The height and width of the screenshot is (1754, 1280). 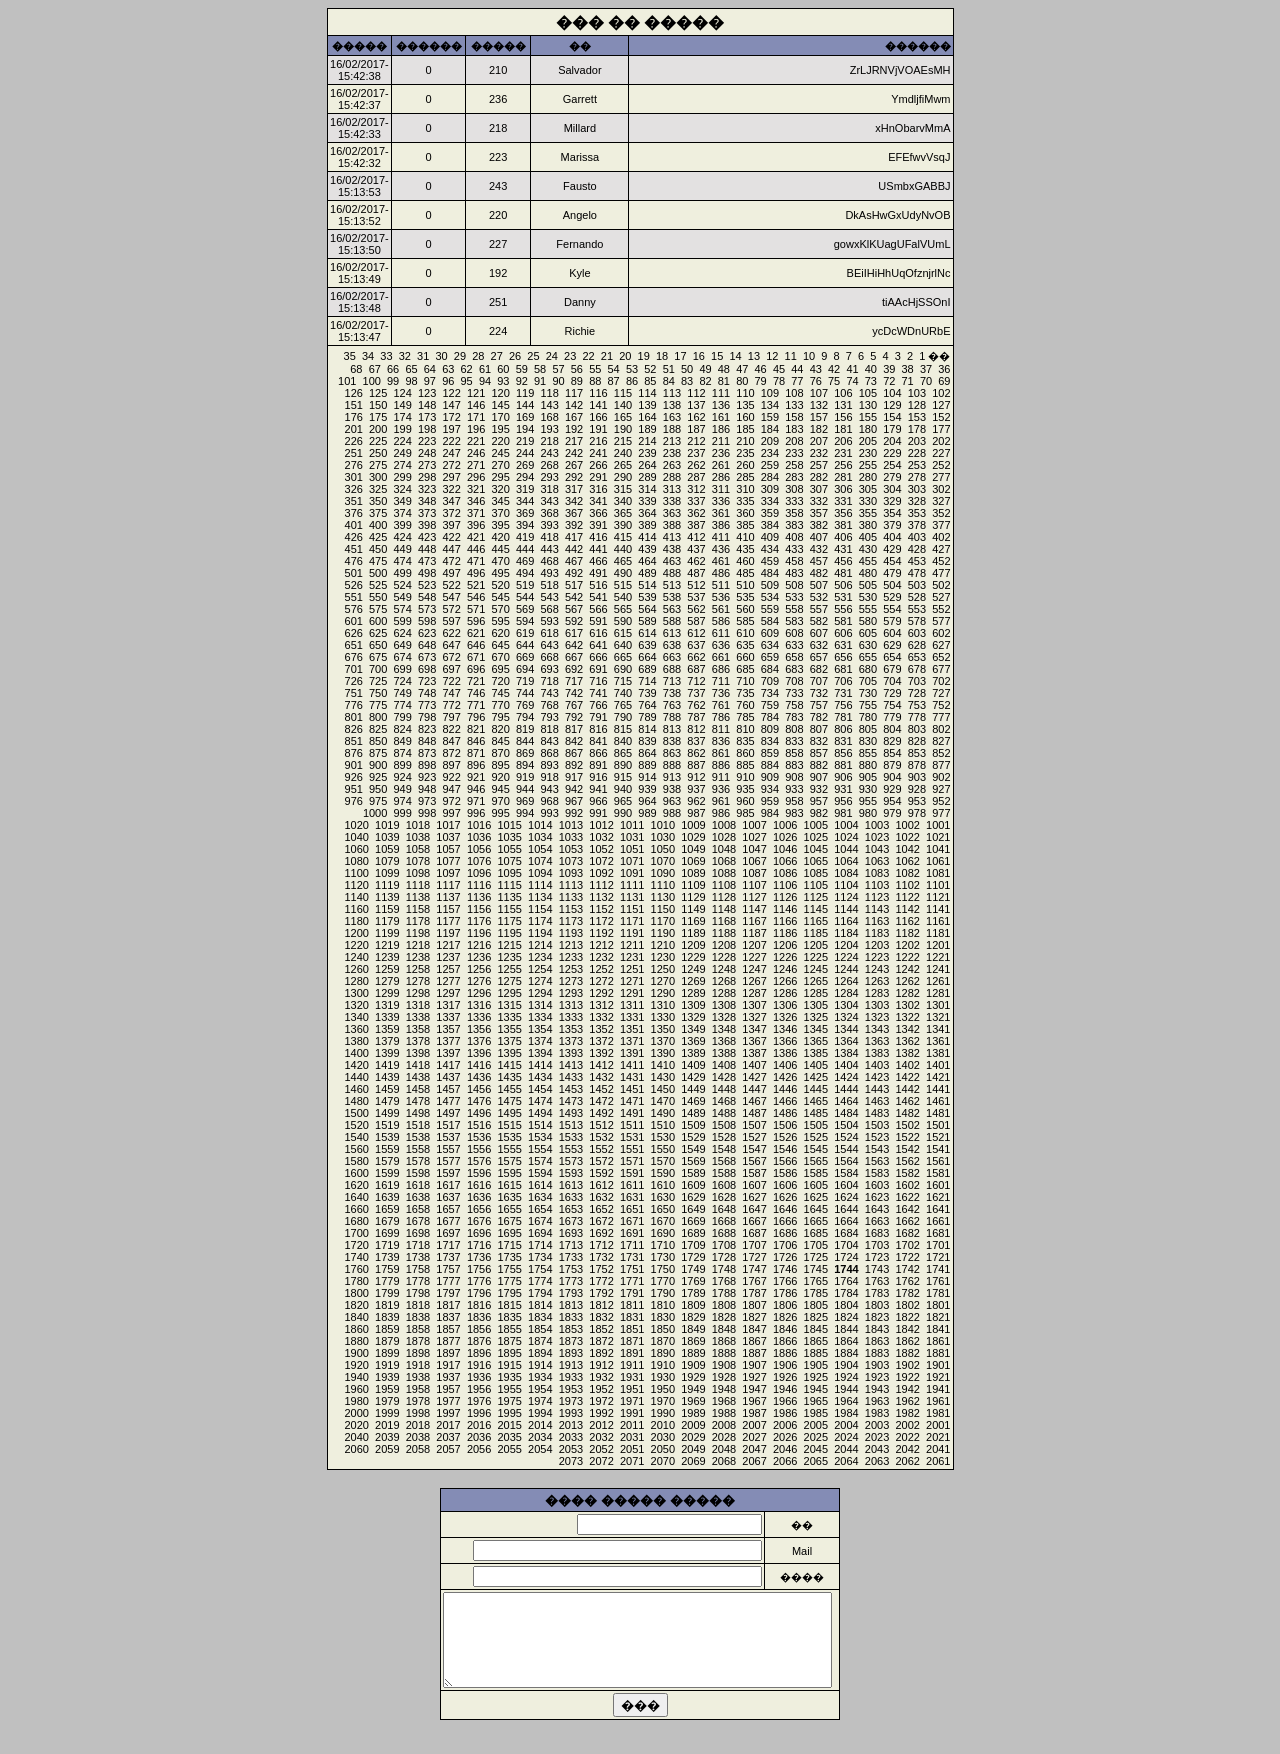 What do you see at coordinates (476, 501) in the screenshot?
I see `346` at bounding box center [476, 501].